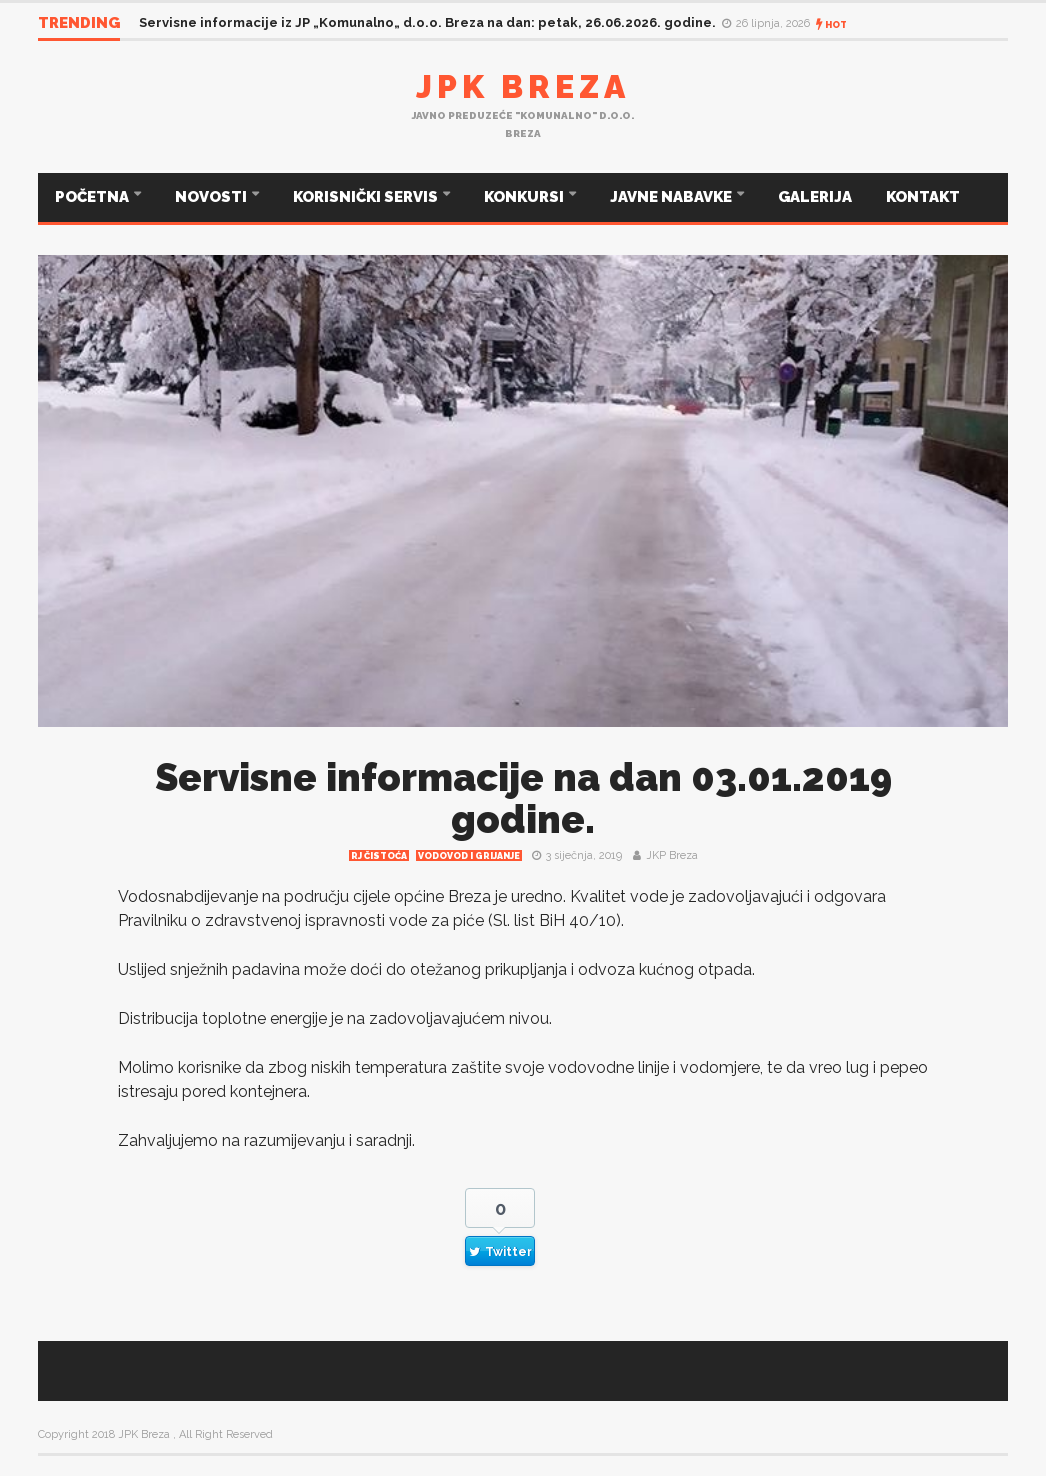  Describe the element at coordinates (212, 197) in the screenshot. I see `NOVOSTI` at that location.